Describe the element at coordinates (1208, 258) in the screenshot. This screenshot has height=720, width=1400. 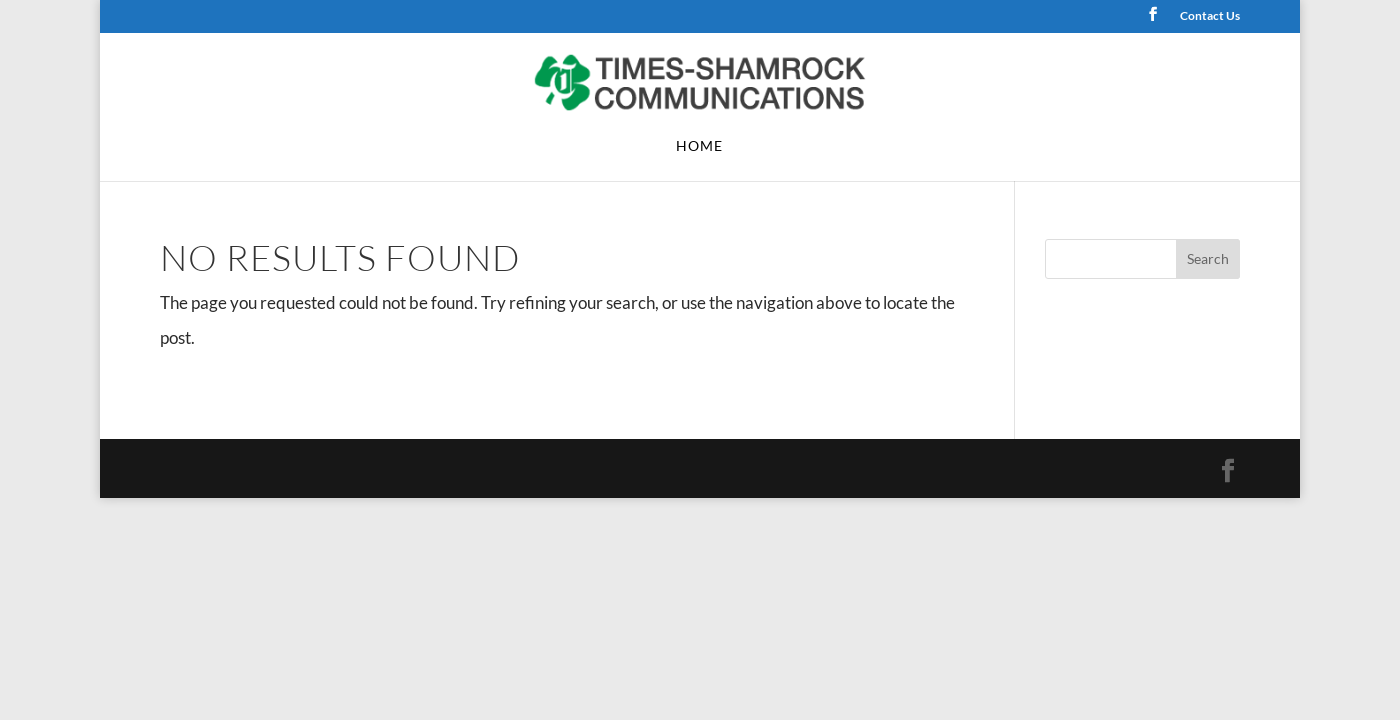
I see `Search` at that location.